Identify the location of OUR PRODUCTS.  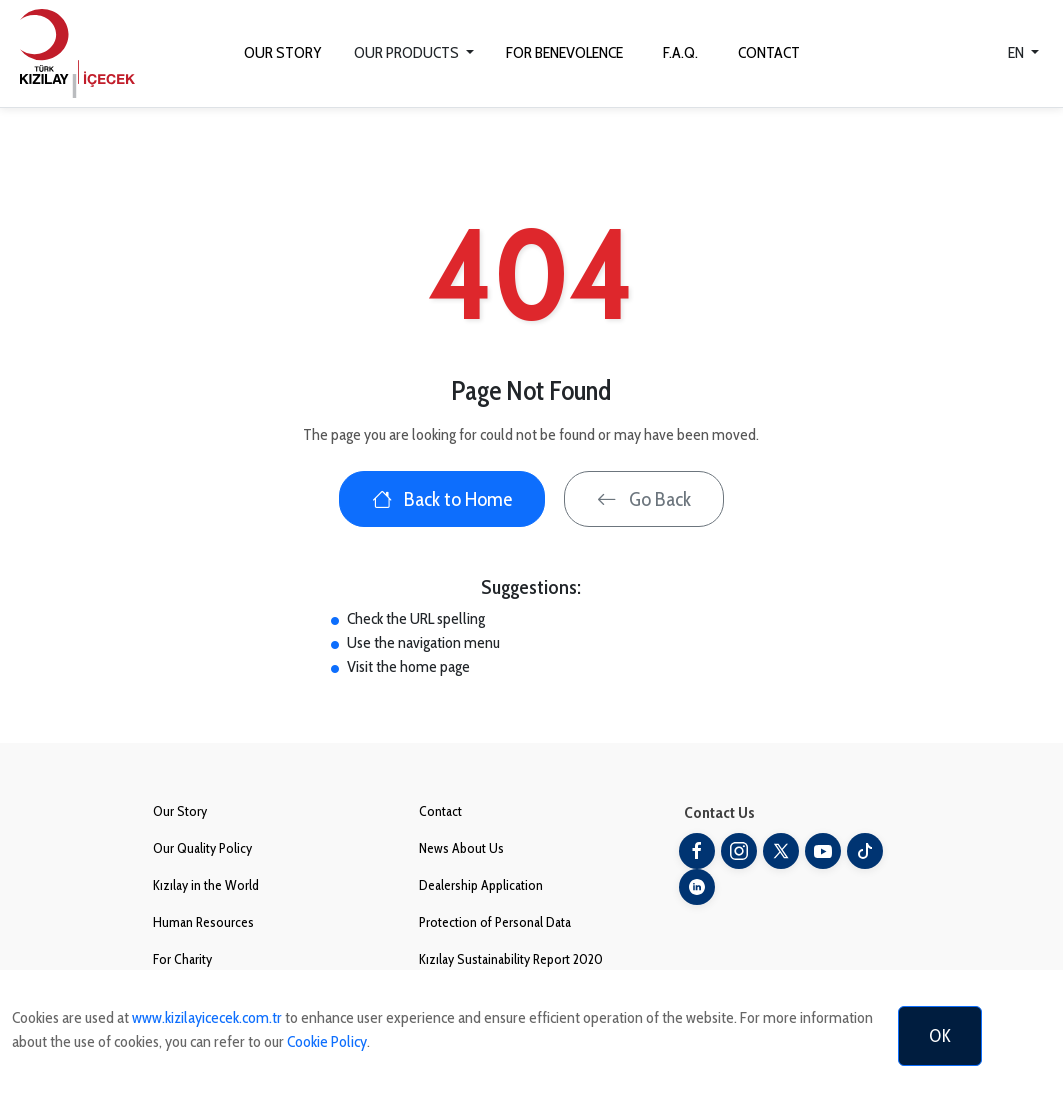
(408, 52).